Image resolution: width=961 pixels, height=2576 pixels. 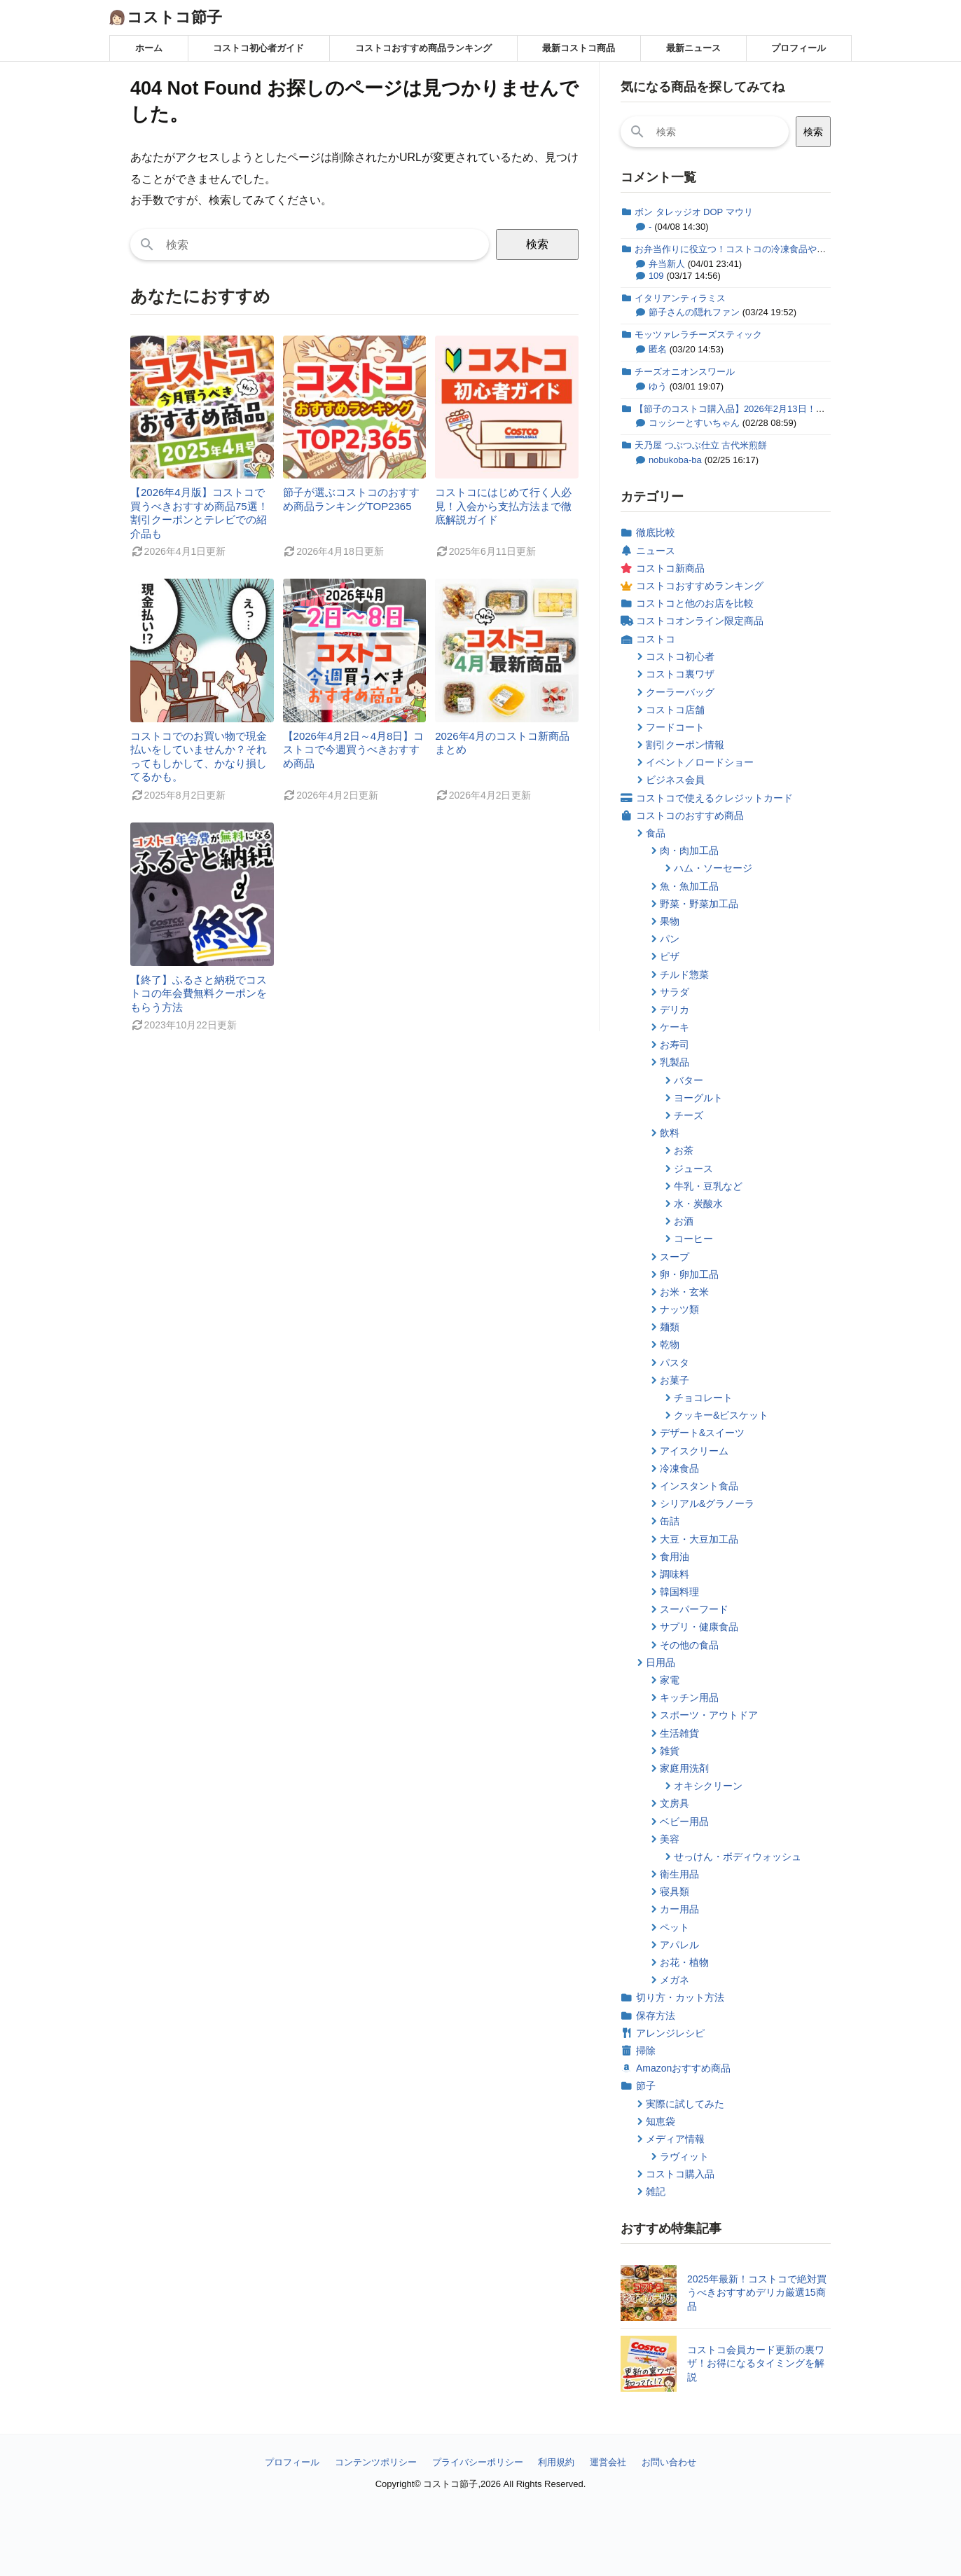 I want to click on アレンジレシピ, so click(x=670, y=2033).